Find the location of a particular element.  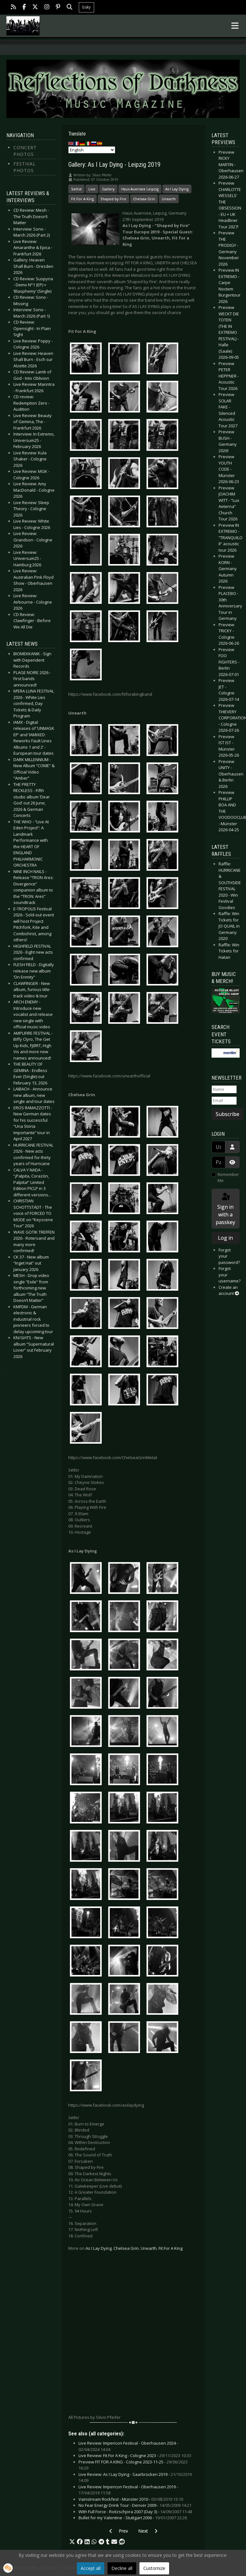

Chelsea Grin is located at coordinates (144, 198).